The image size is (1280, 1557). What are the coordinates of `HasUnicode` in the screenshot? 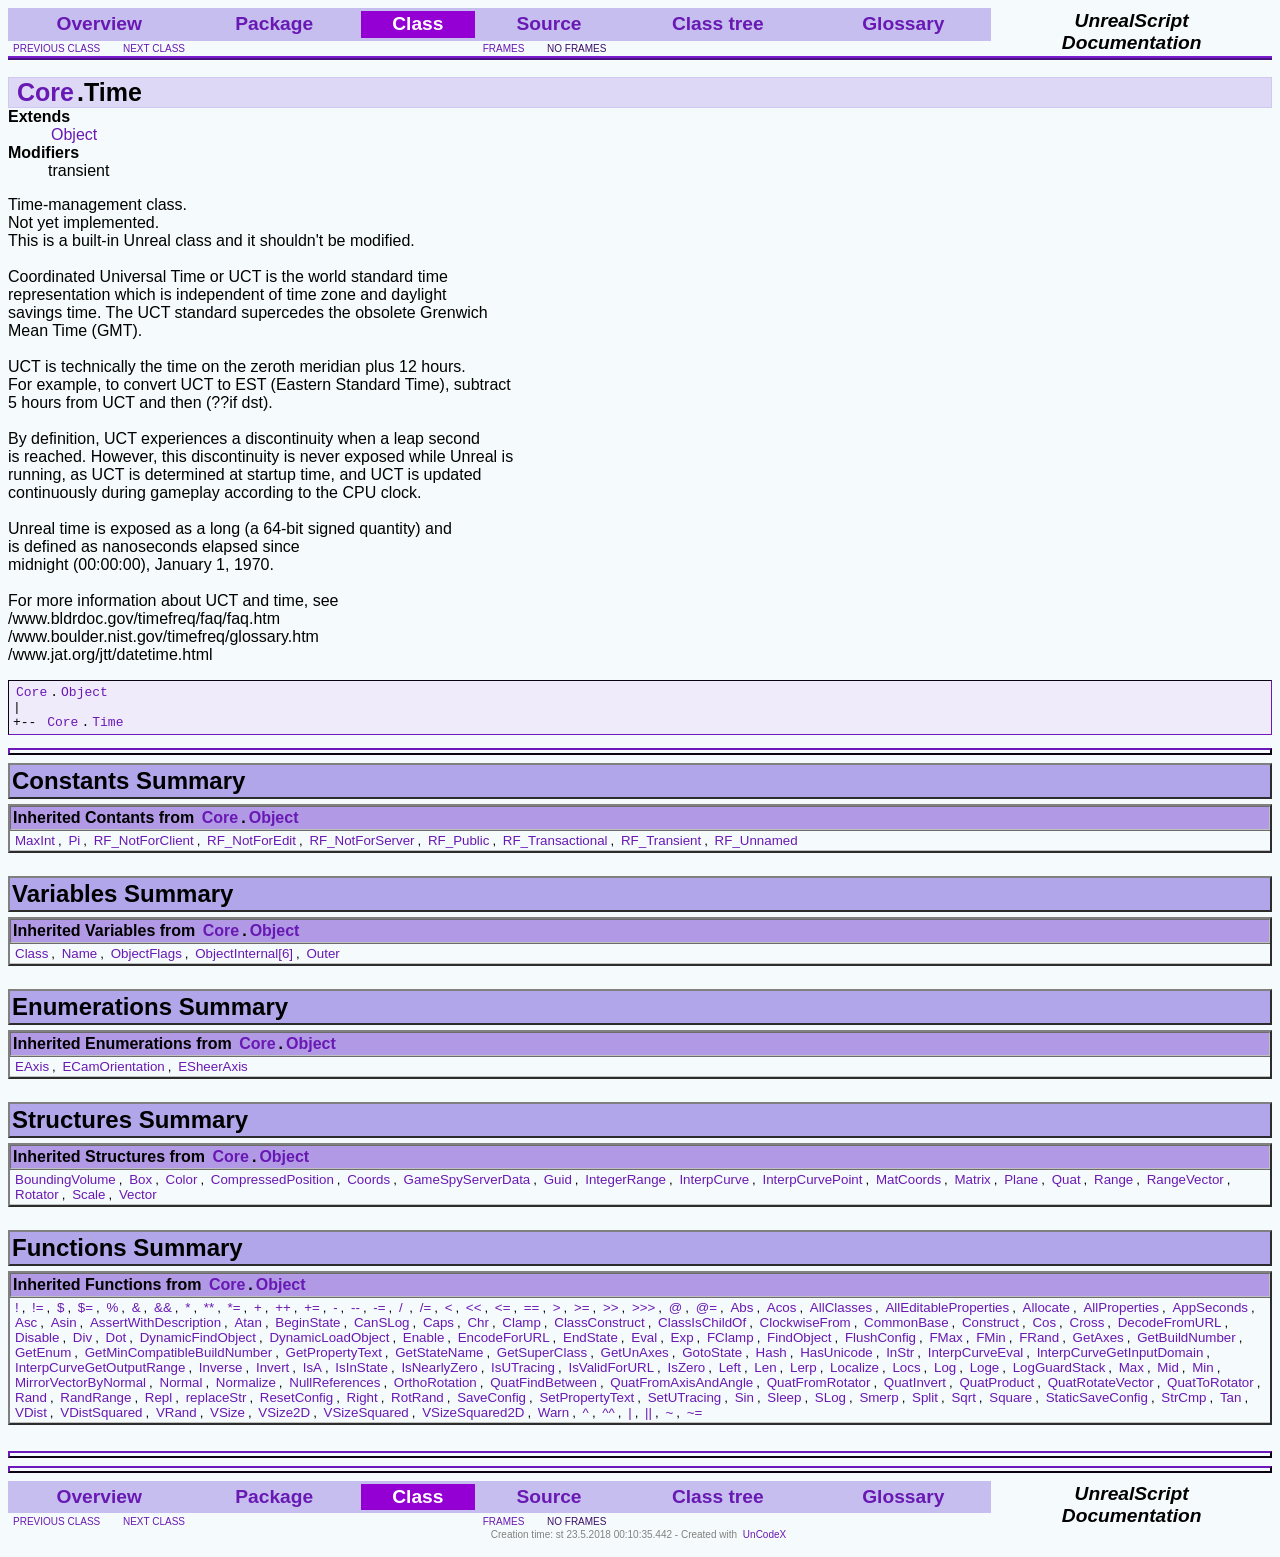 It's located at (836, 1361).